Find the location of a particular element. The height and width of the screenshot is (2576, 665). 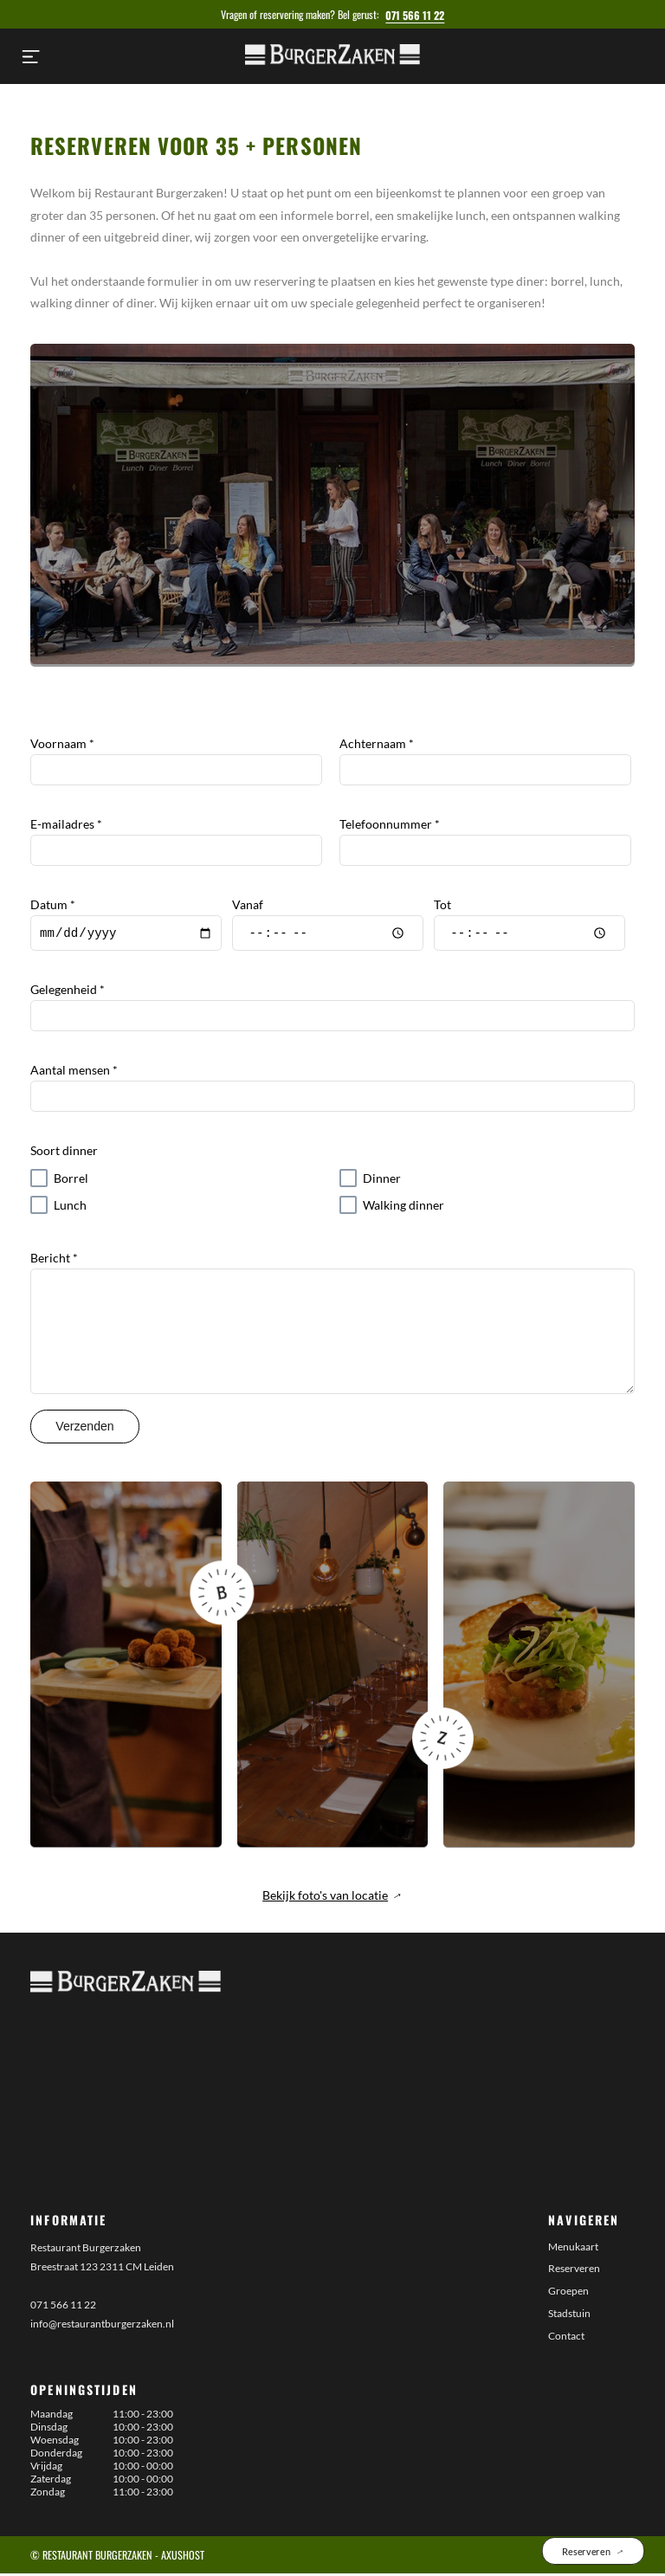

Contact is located at coordinates (566, 2338).